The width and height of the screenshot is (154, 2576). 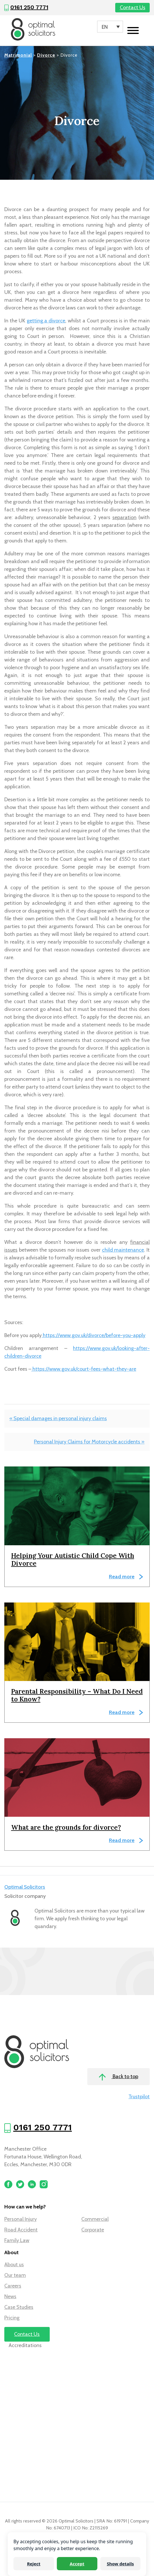 What do you see at coordinates (35, 29) in the screenshot?
I see `[Optimal Solicitors]` at bounding box center [35, 29].